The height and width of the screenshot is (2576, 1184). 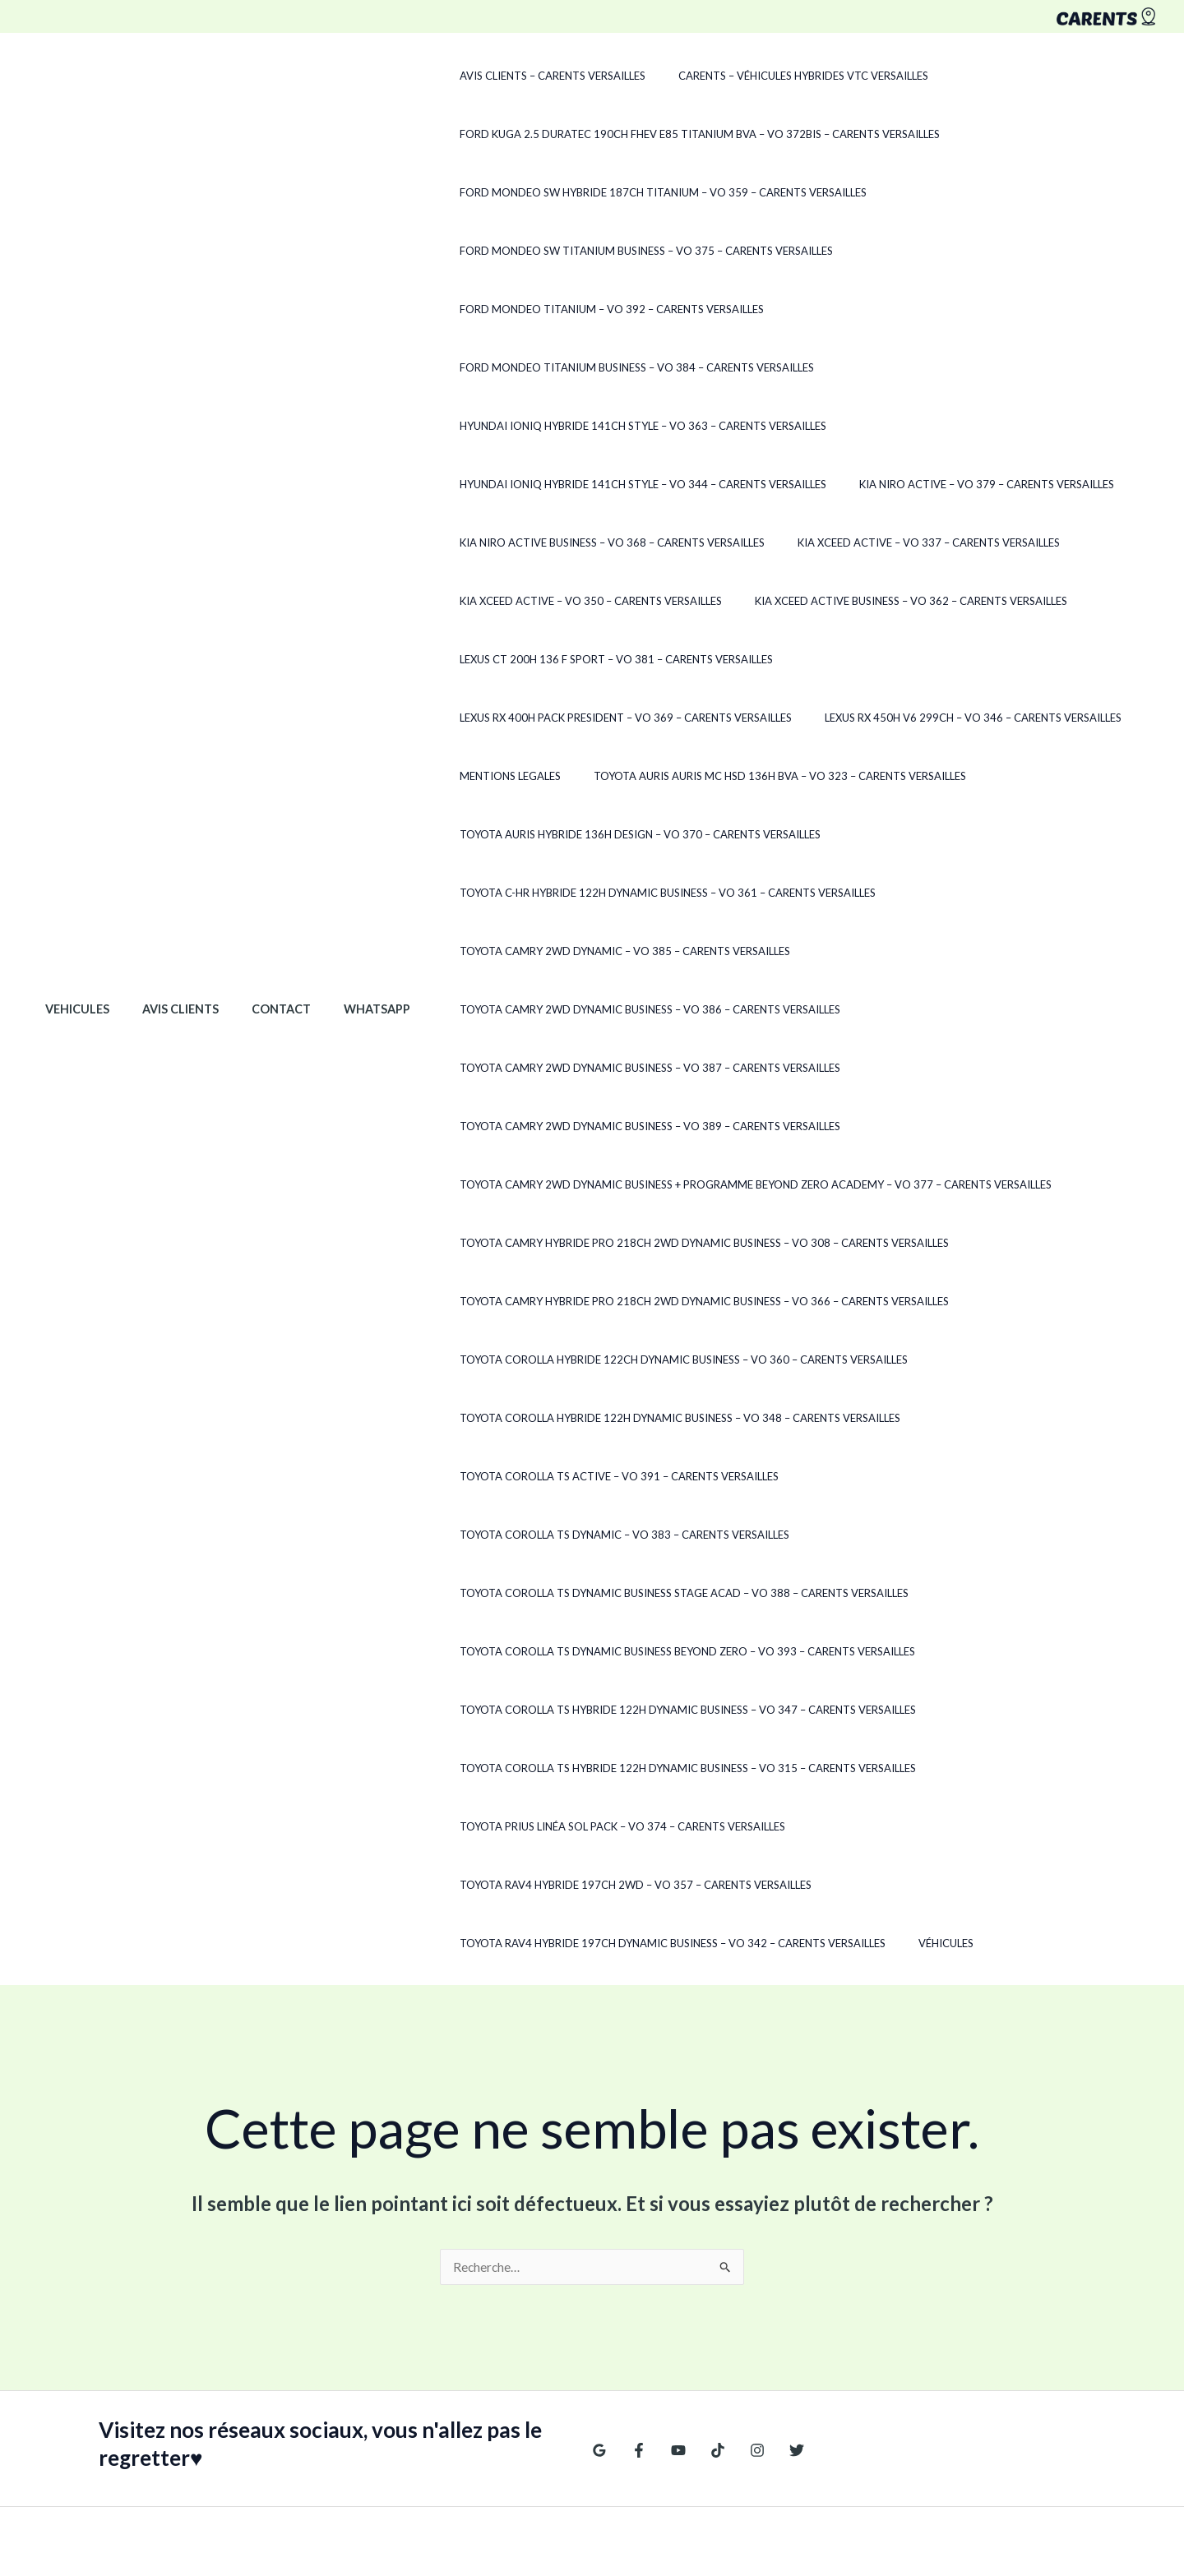 What do you see at coordinates (661, 1242) in the screenshot?
I see `Toyota Camry HYBRIDE PRO 218CH 2WD DYNAMIC BUSINESS – VO 366 – CARENTS Versailles` at bounding box center [661, 1242].